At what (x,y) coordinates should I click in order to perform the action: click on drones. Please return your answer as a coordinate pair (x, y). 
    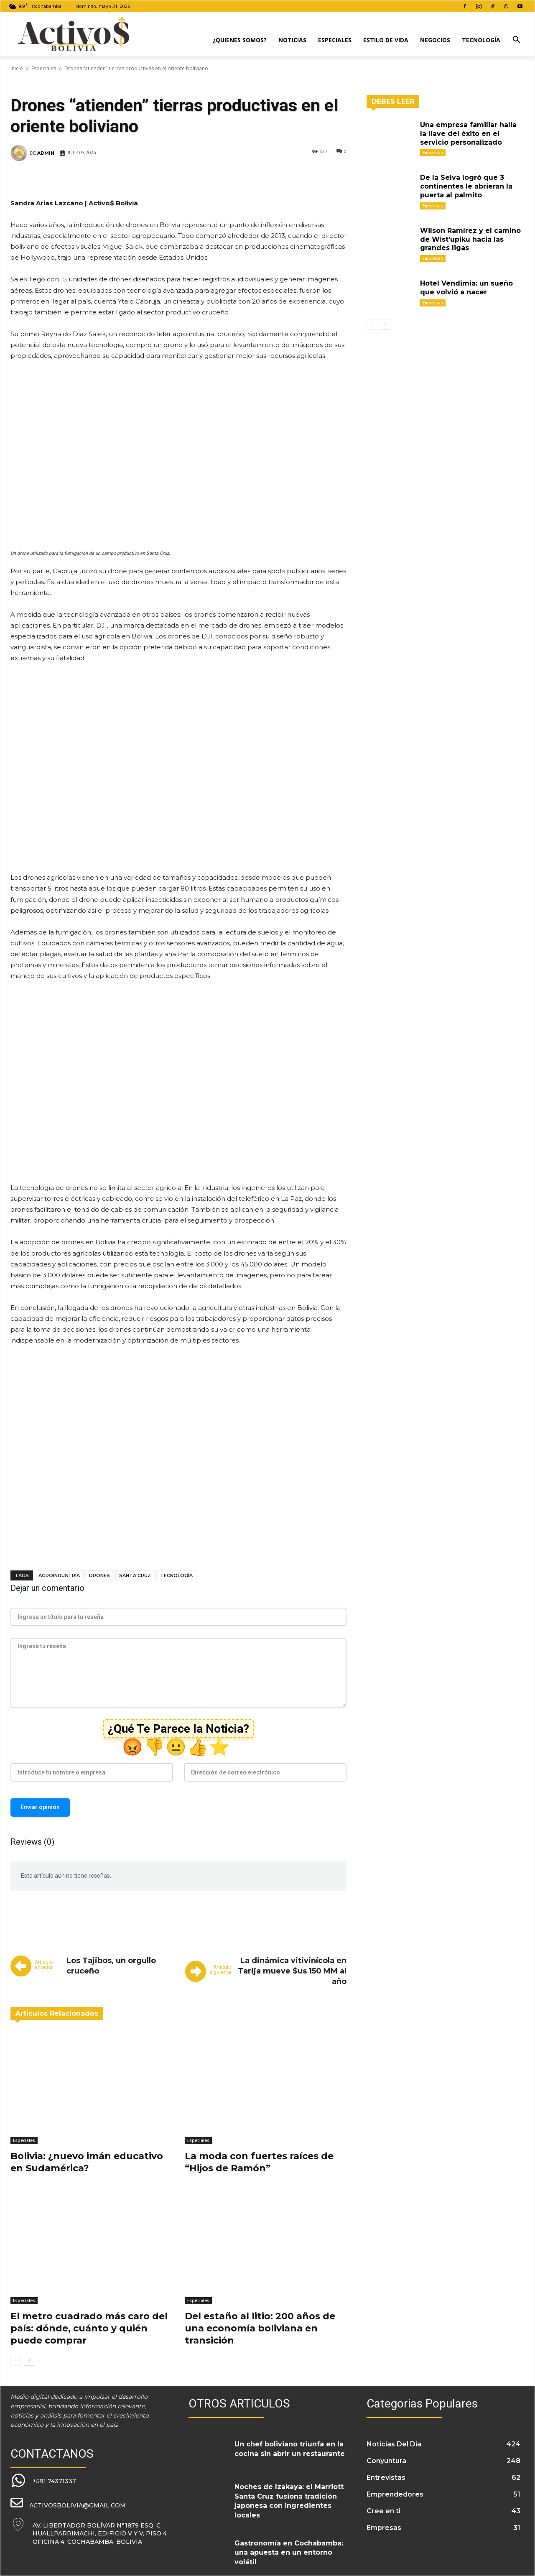
    Looking at the image, I should click on (99, 1575).